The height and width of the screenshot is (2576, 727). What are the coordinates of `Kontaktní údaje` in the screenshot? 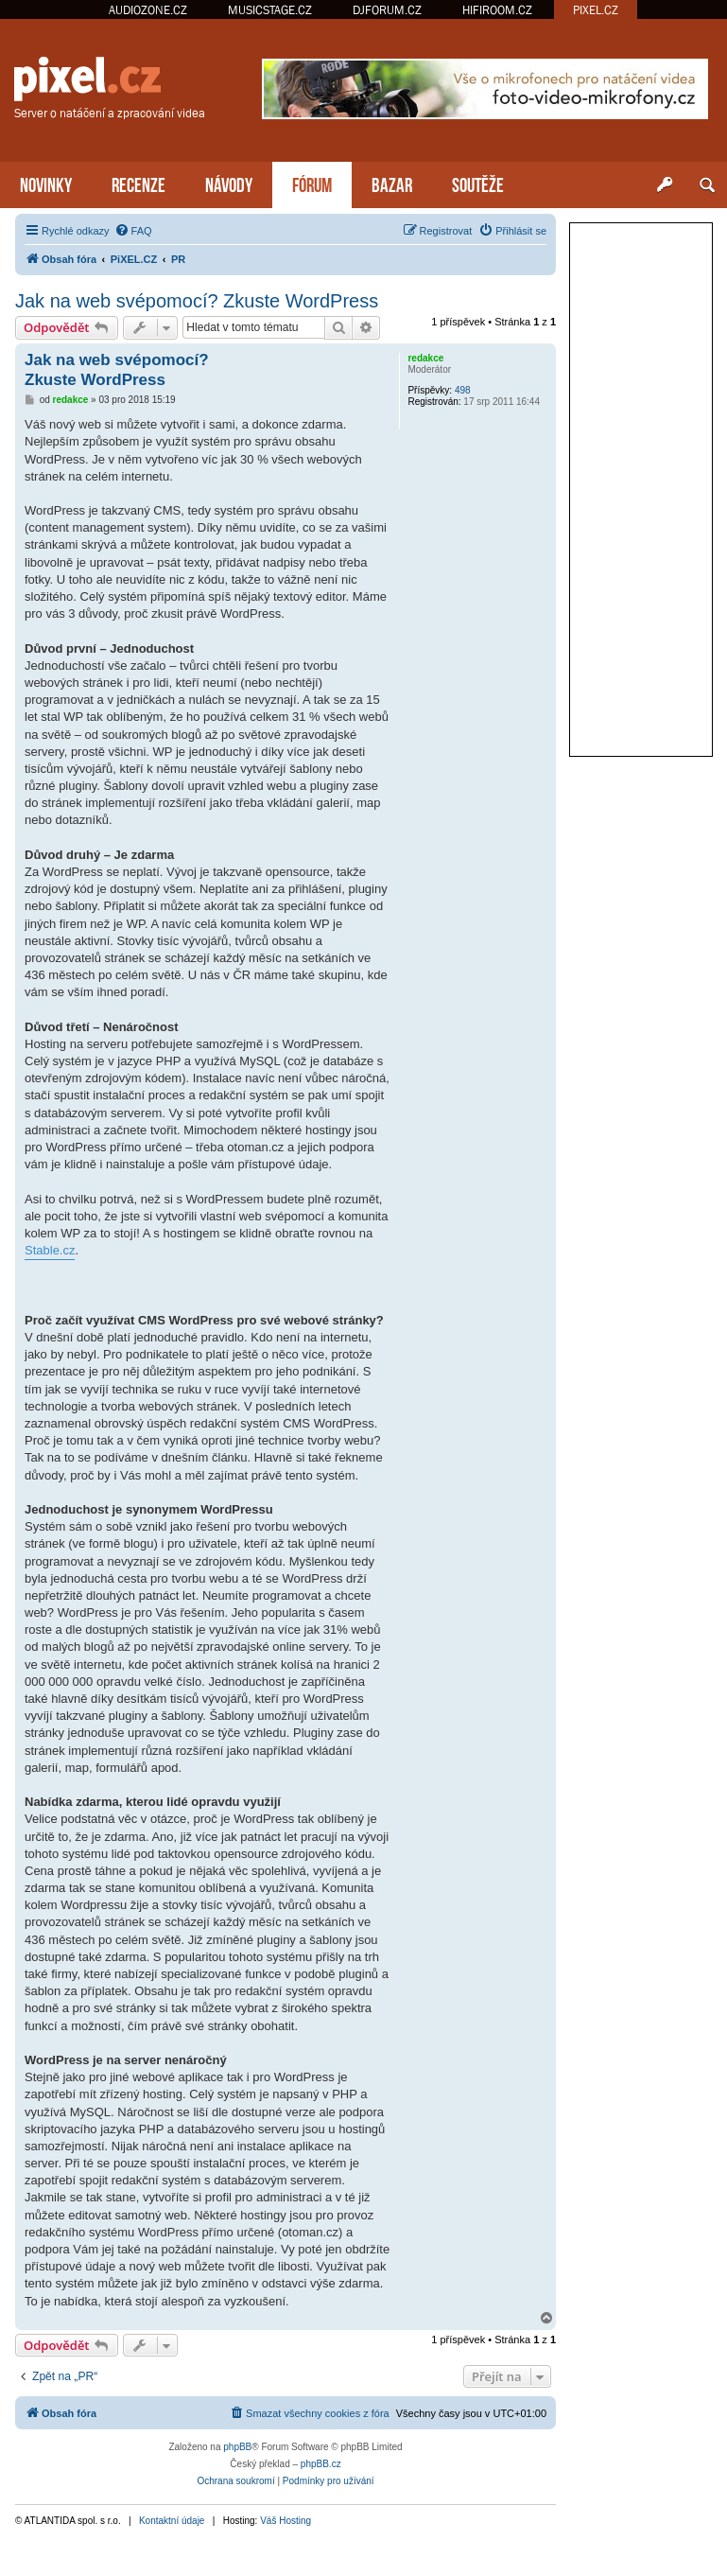 It's located at (172, 2520).